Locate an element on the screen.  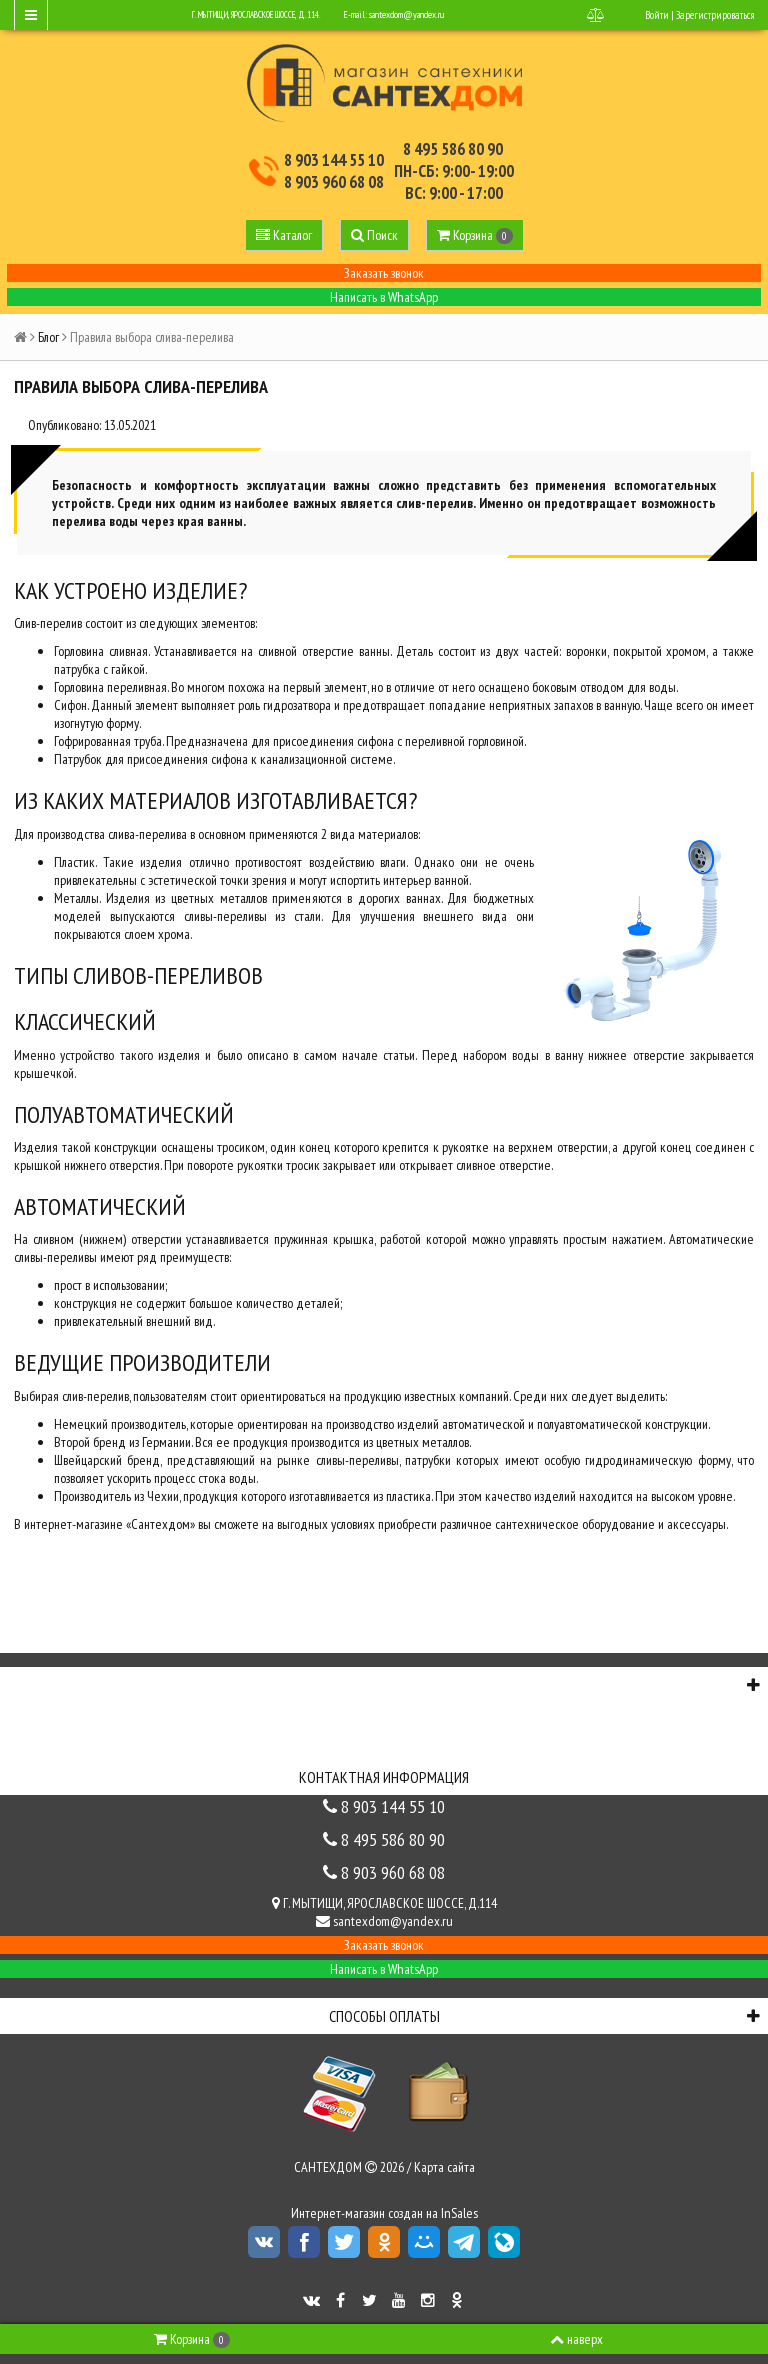
Зарегистрироваться is located at coordinates (715, 15).